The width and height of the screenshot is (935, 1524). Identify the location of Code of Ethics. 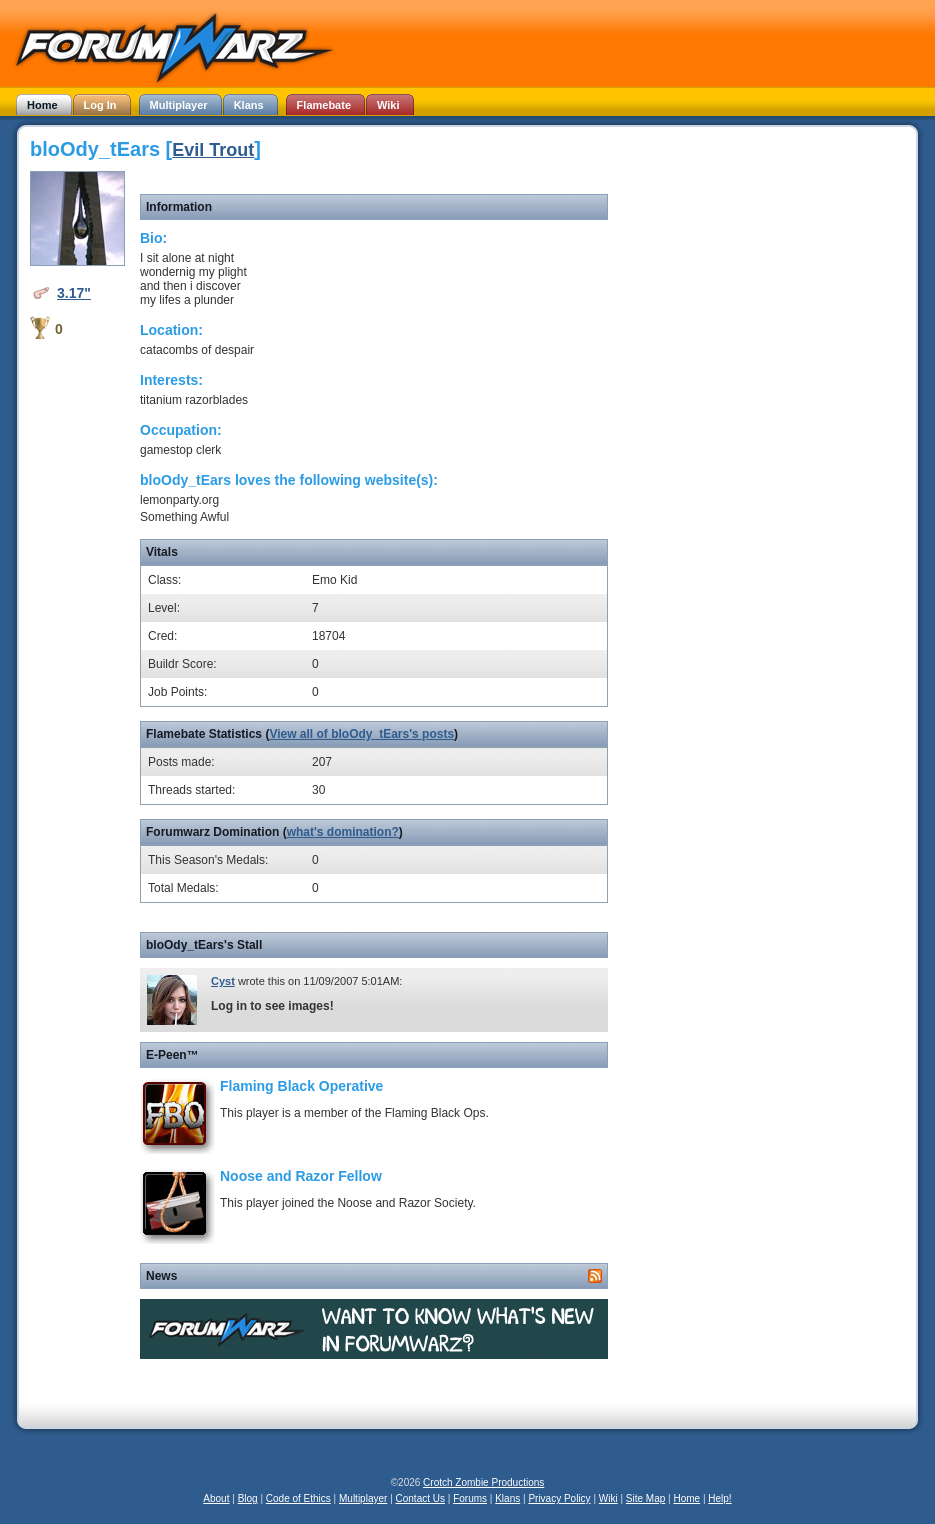
(298, 1498).